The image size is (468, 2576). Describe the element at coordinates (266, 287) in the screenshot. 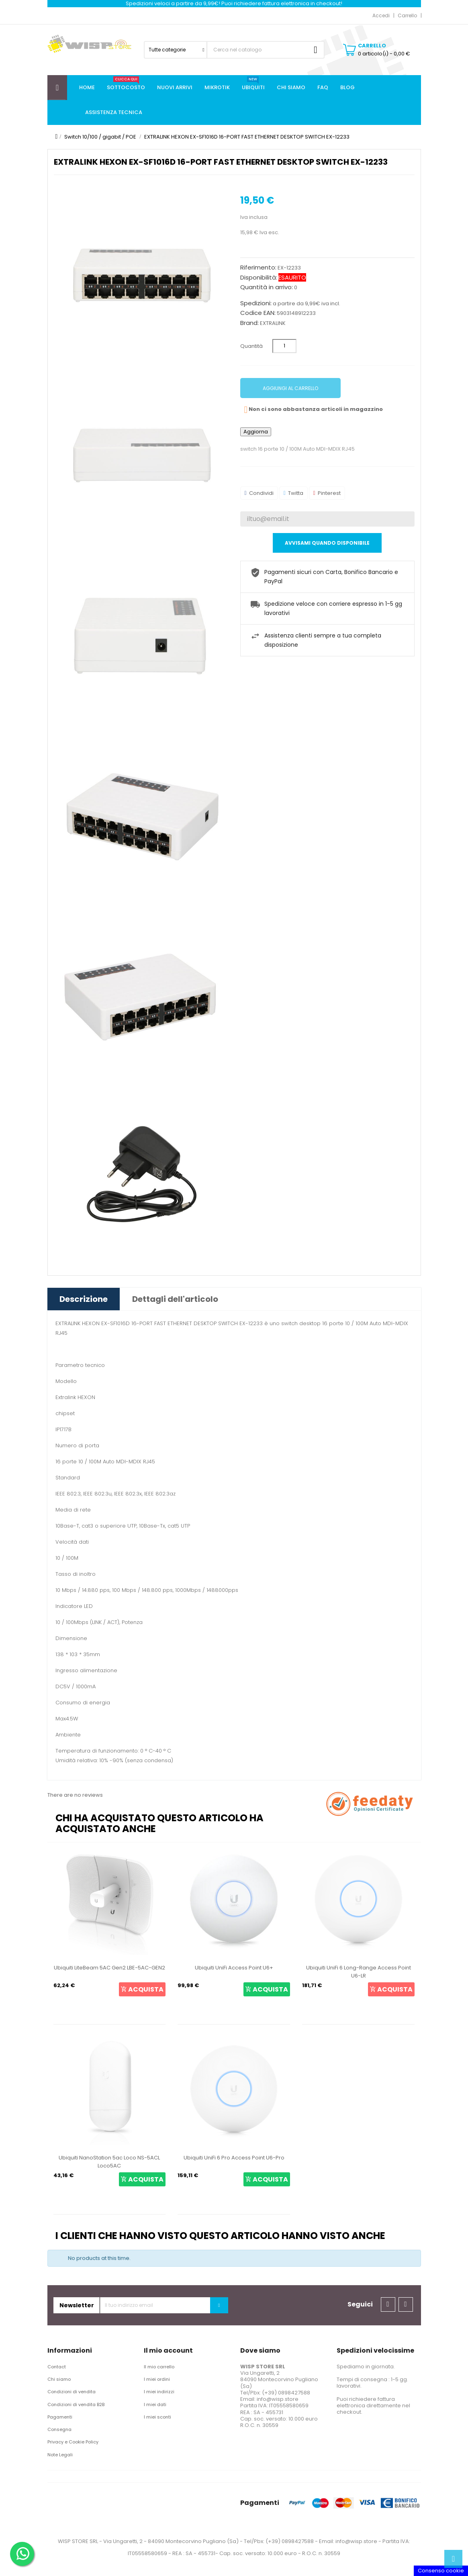

I see `Quantità in arrivo:` at that location.